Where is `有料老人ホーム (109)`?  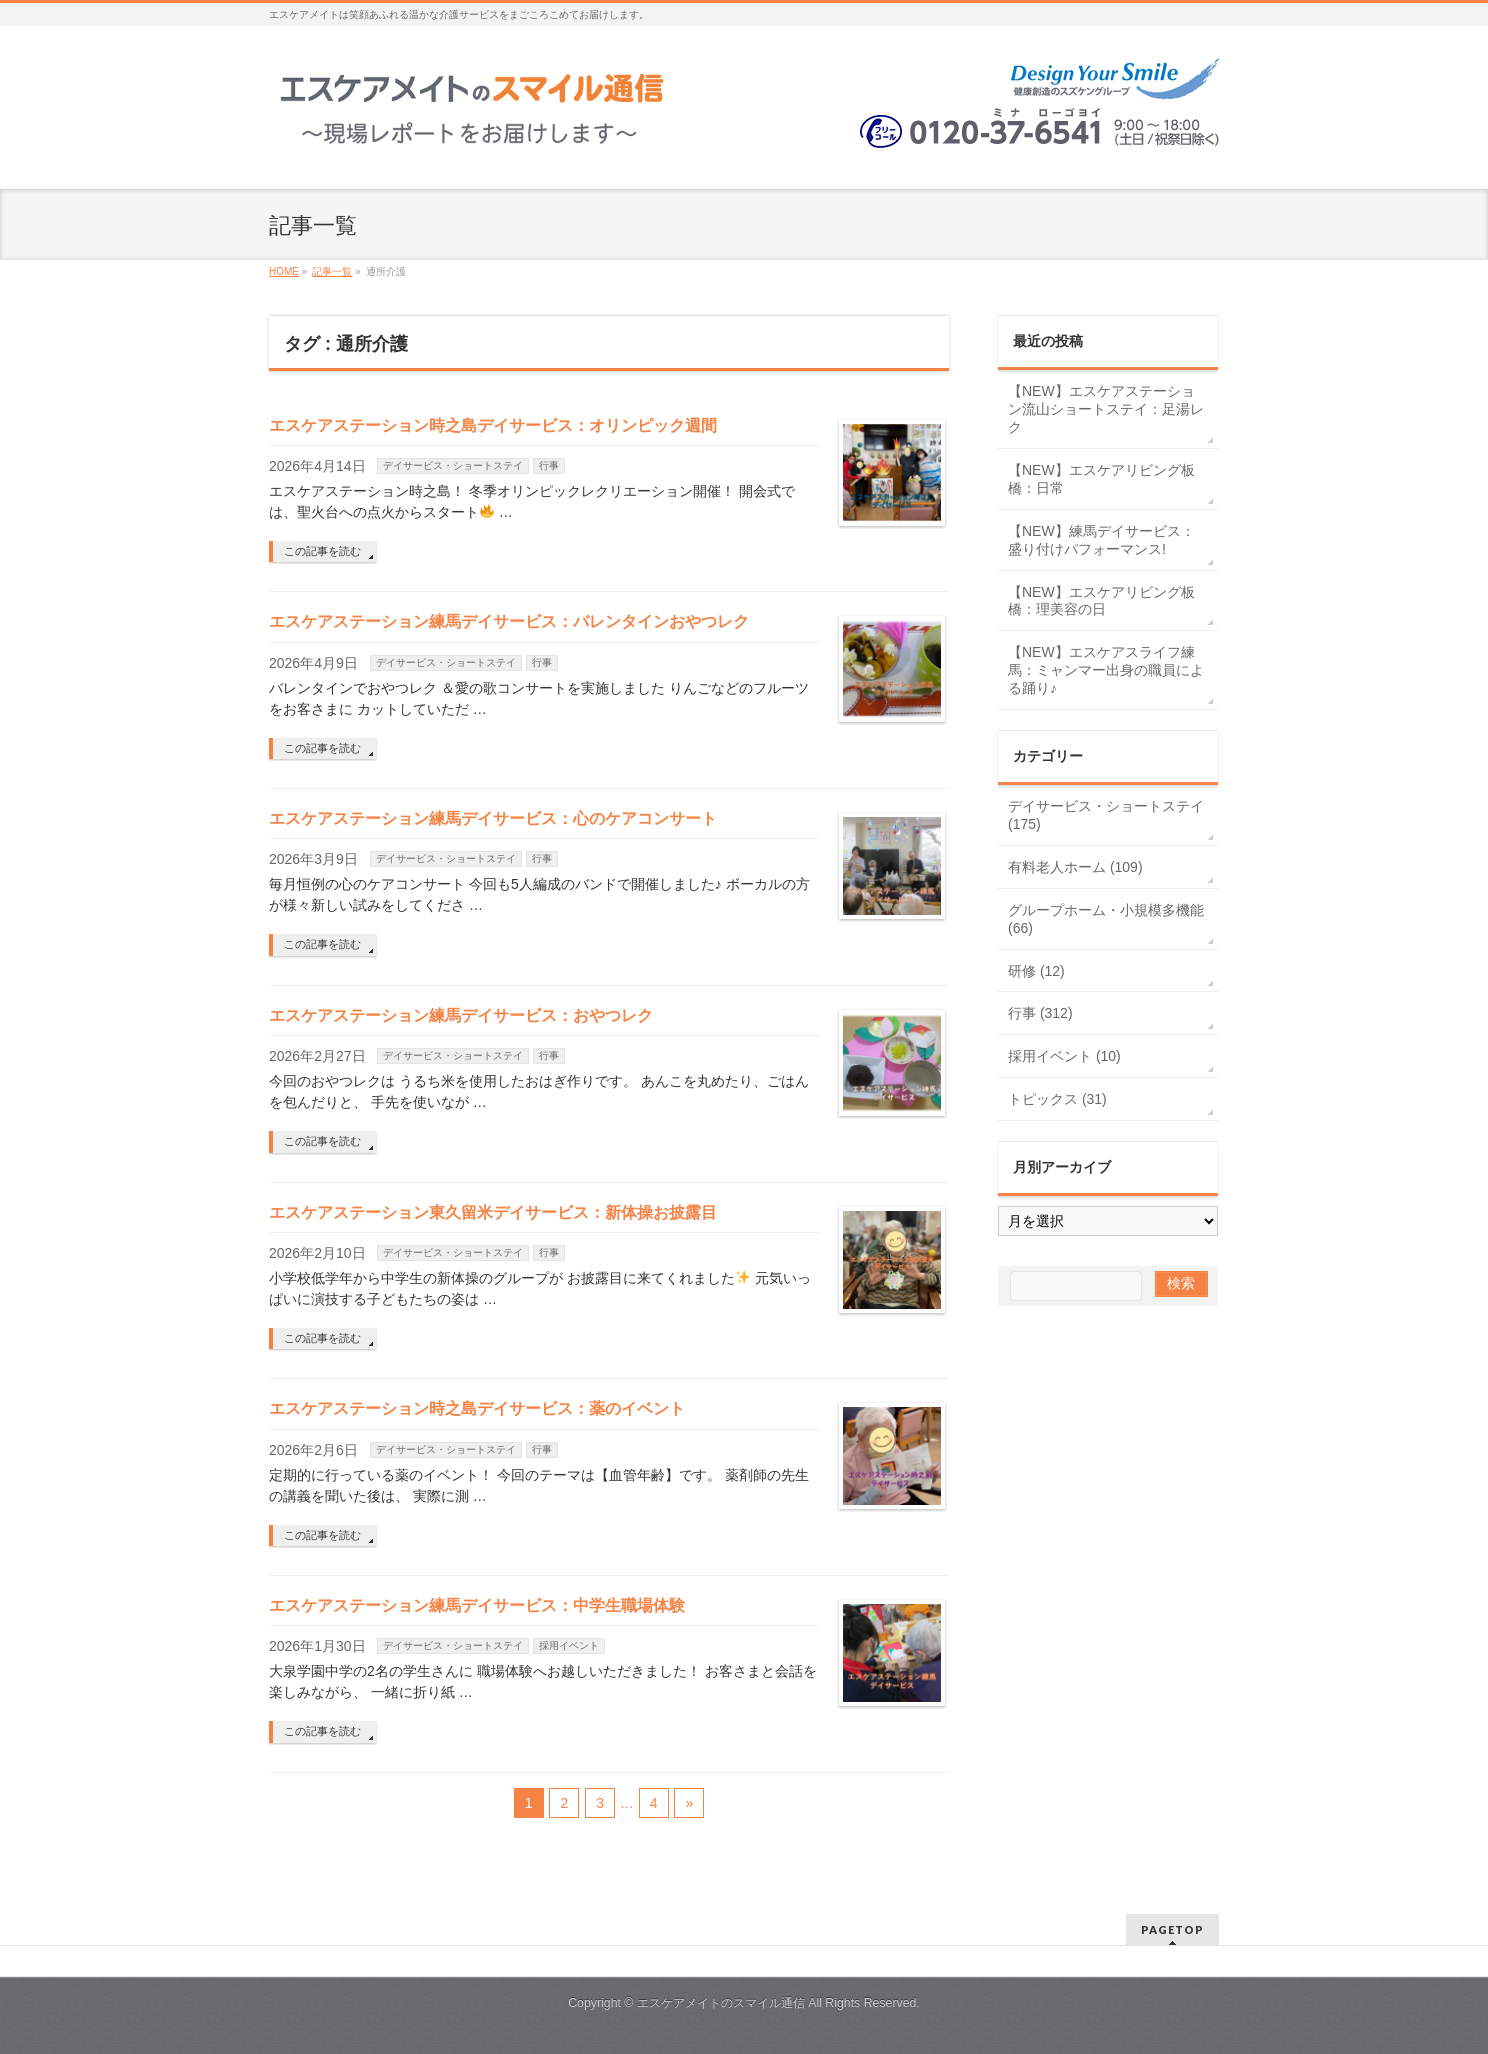
有料老人ホーム (109) is located at coordinates (1075, 867).